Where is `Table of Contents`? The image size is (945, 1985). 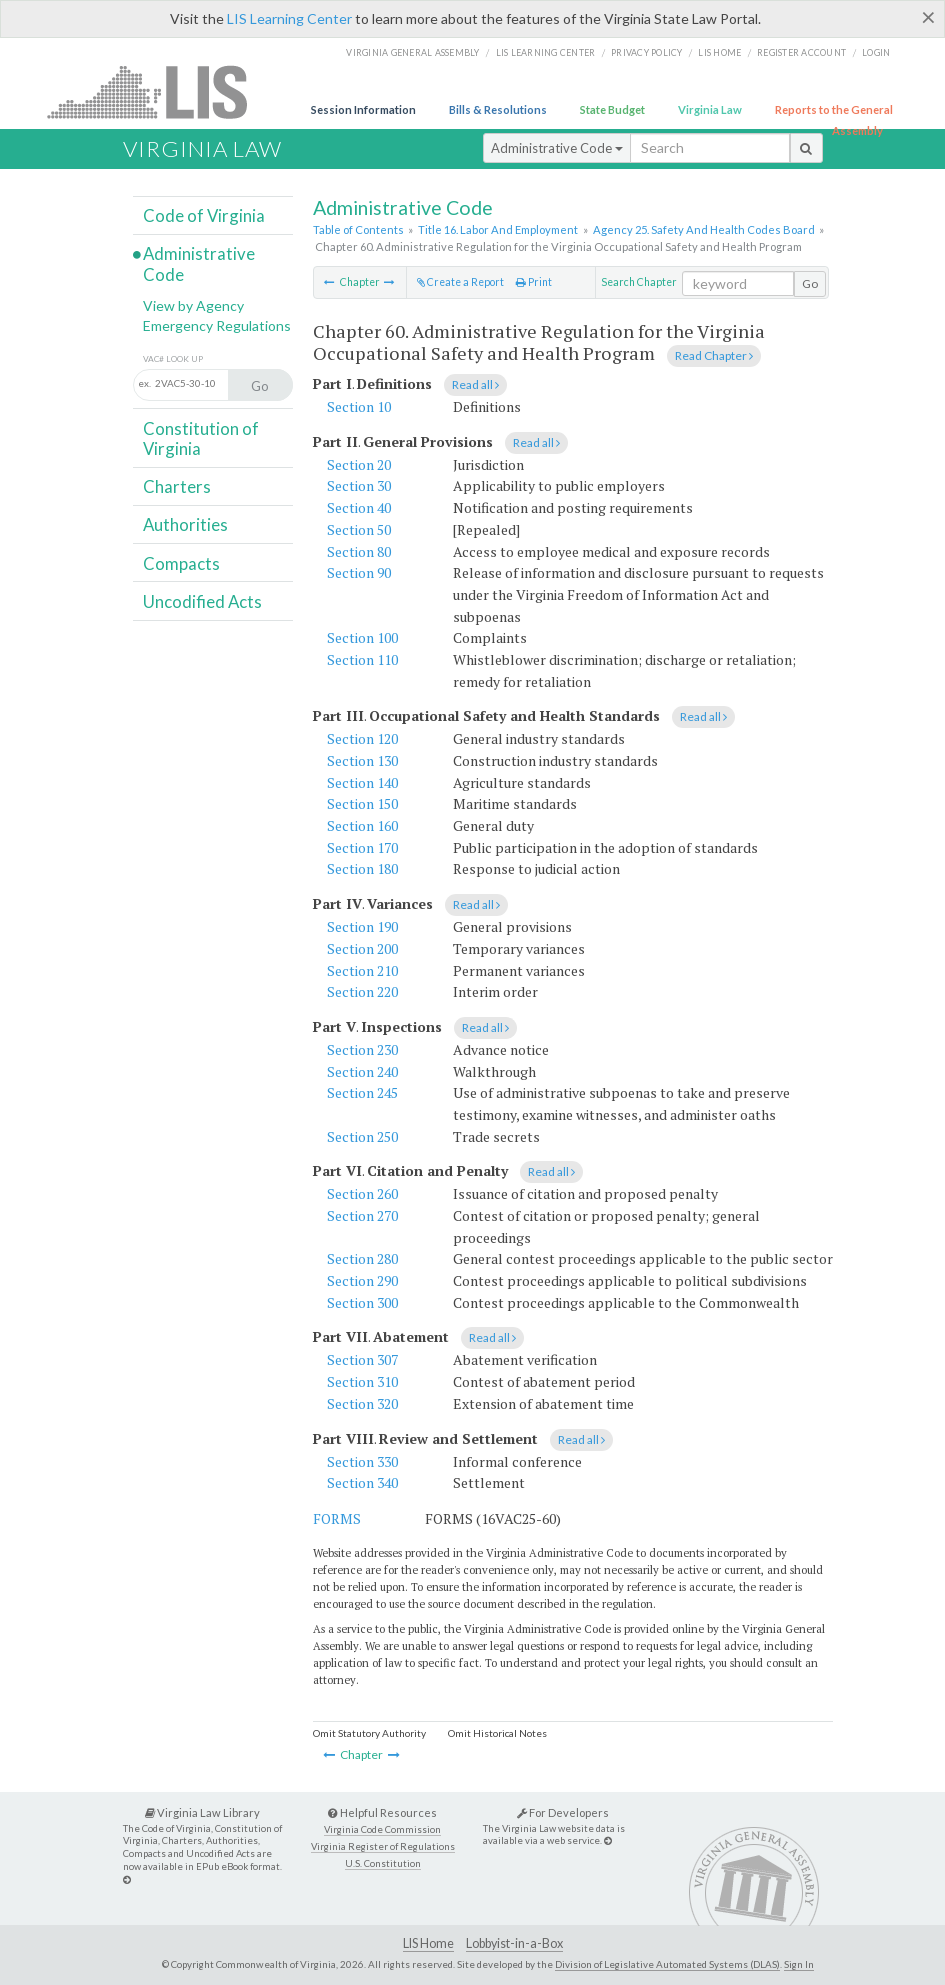 Table of Contents is located at coordinates (358, 229).